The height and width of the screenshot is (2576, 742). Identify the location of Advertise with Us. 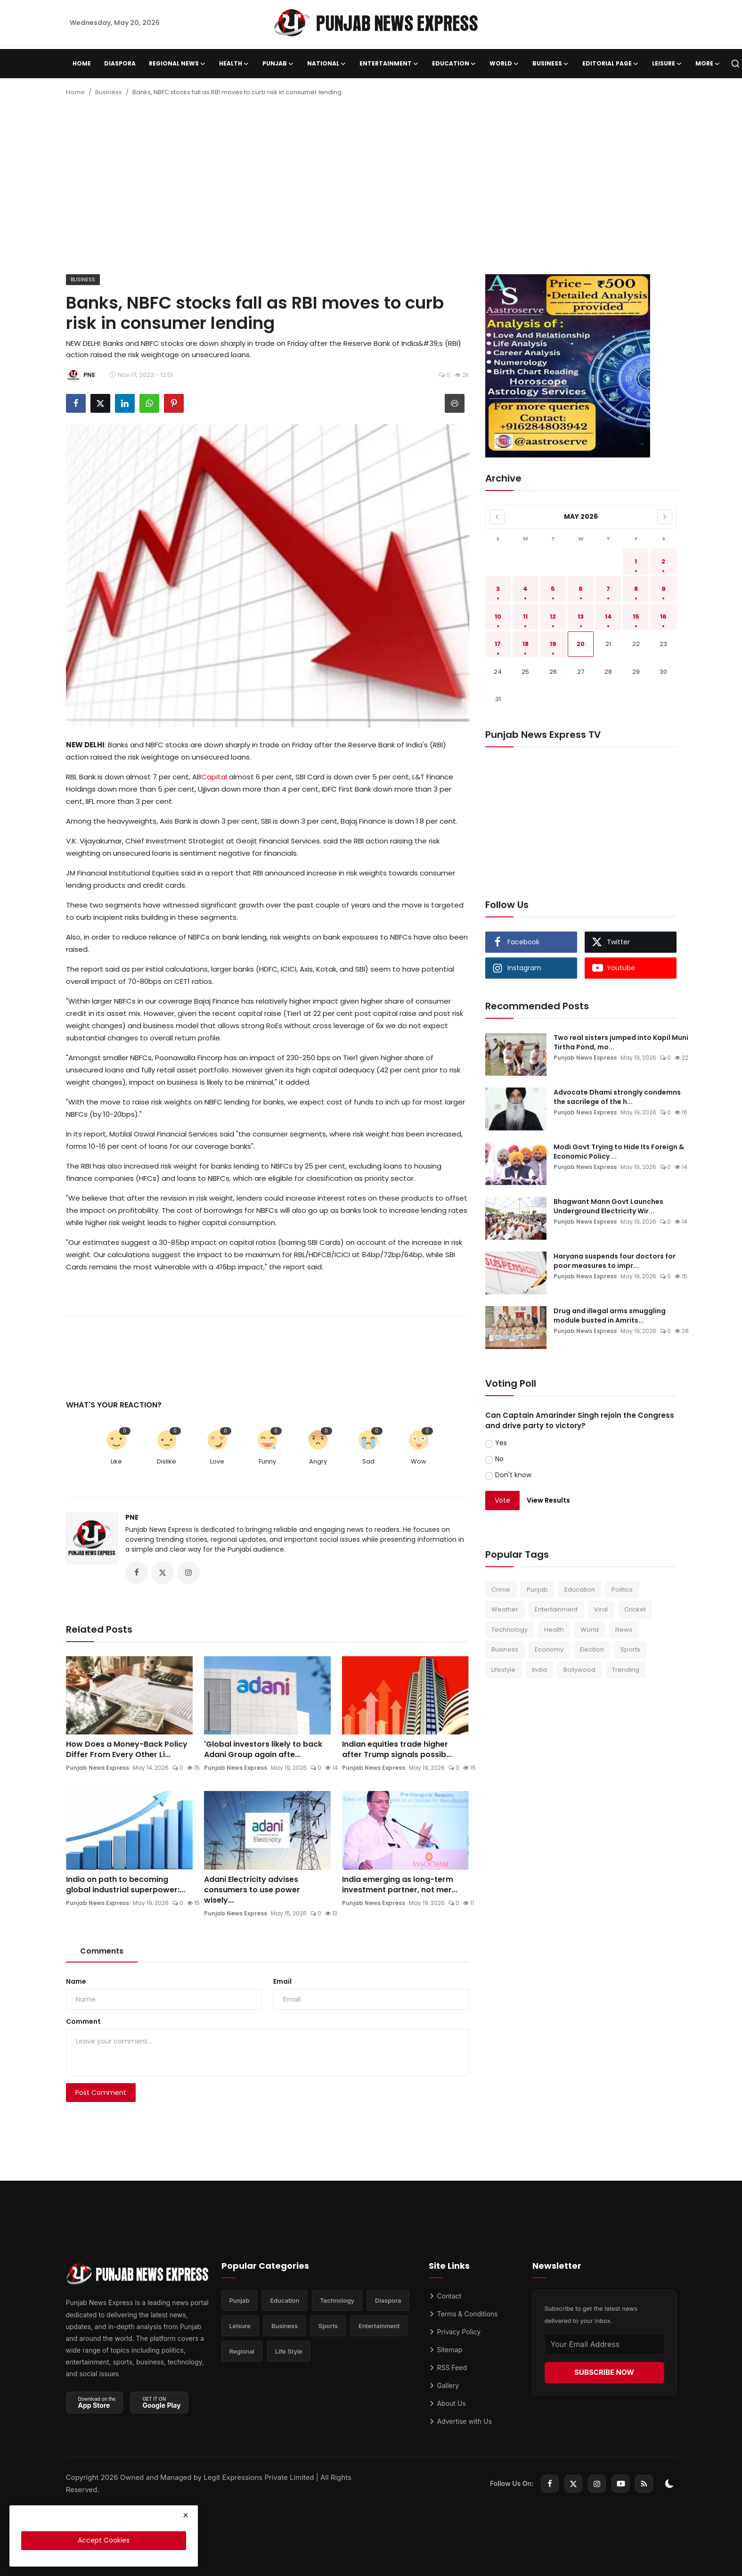
(460, 2421).